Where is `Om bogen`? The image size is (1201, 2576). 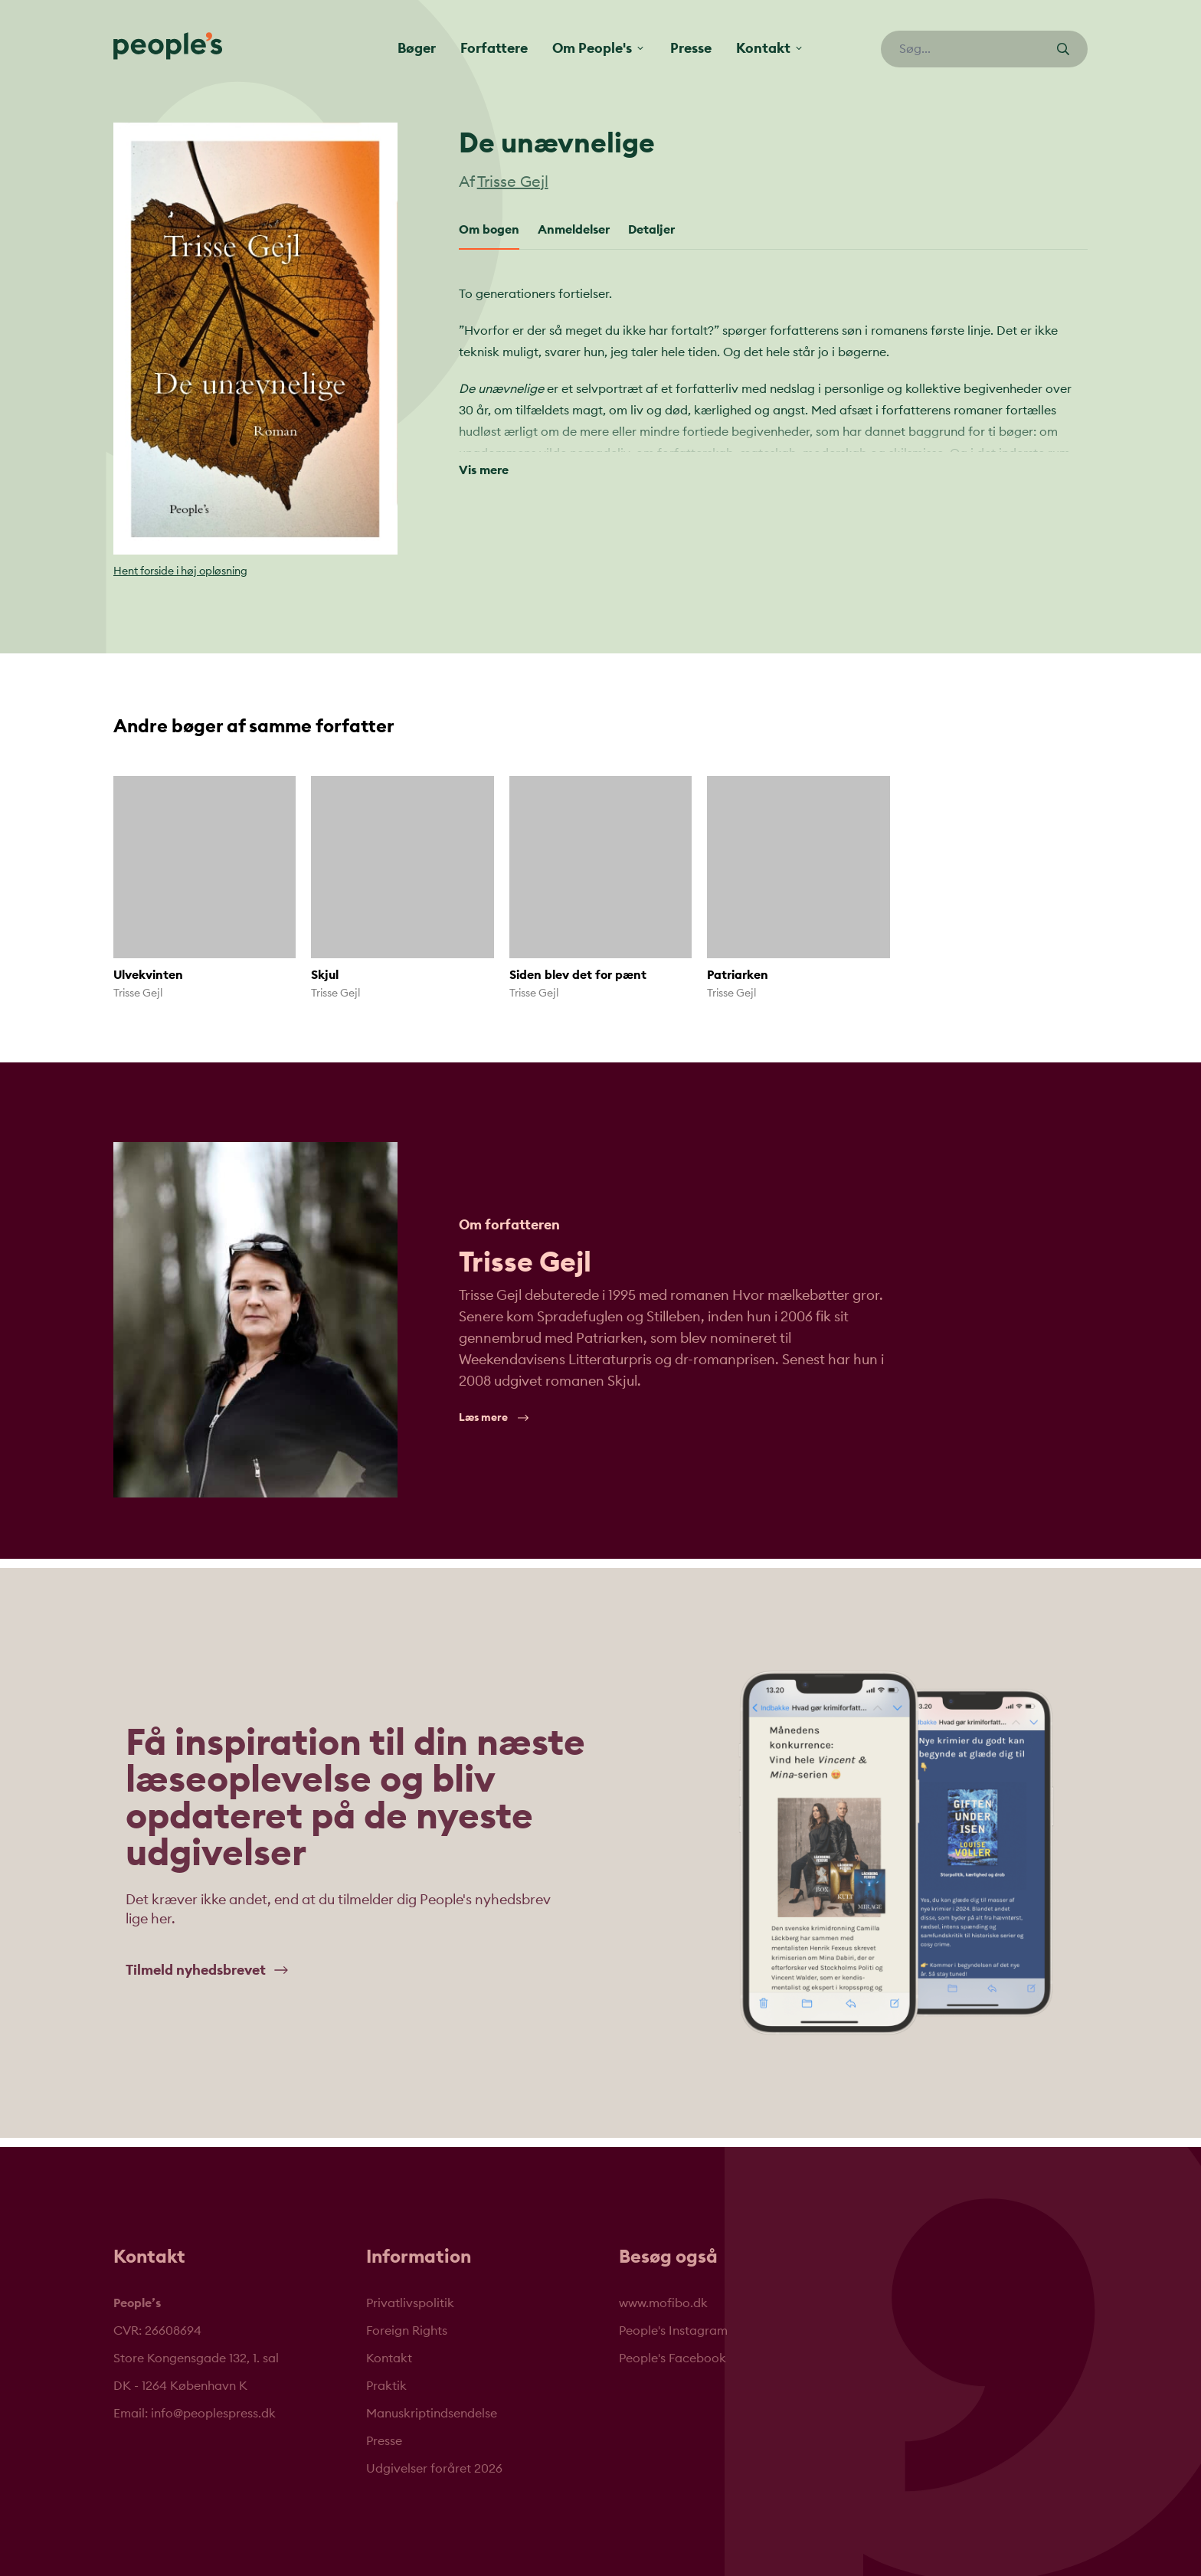 Om bogen is located at coordinates (489, 230).